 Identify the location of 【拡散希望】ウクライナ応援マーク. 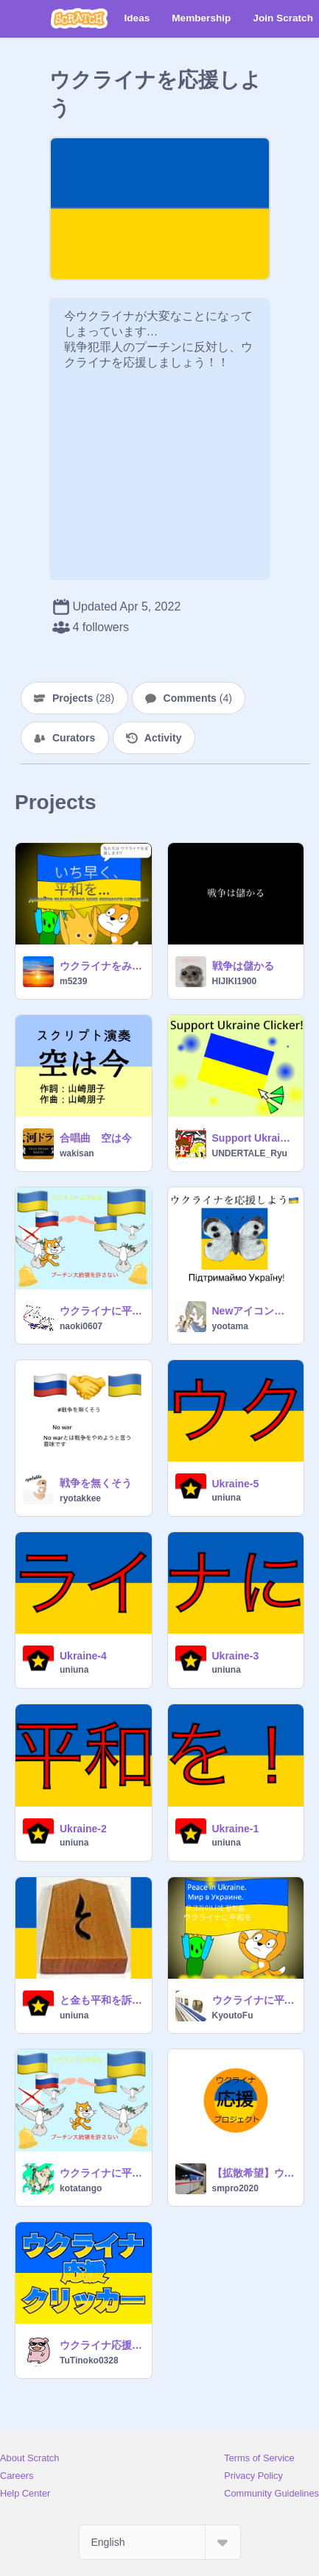
(253, 2173).